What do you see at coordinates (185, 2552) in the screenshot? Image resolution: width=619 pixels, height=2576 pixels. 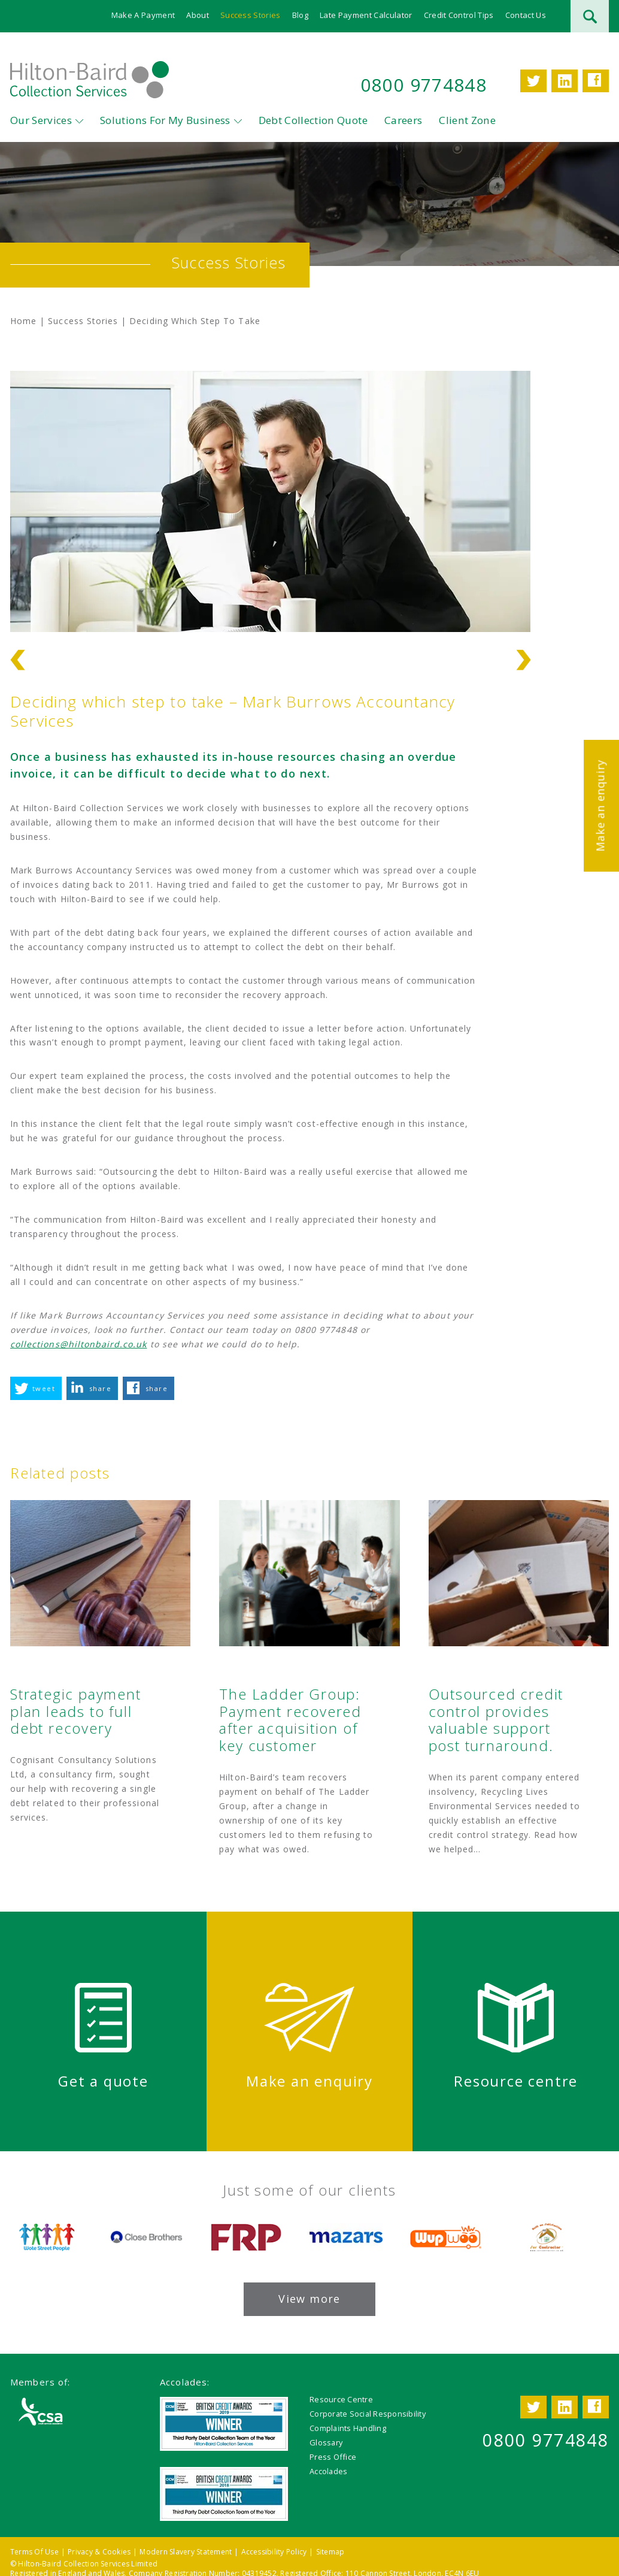 I see `Modern Slavery Statement` at bounding box center [185, 2552].